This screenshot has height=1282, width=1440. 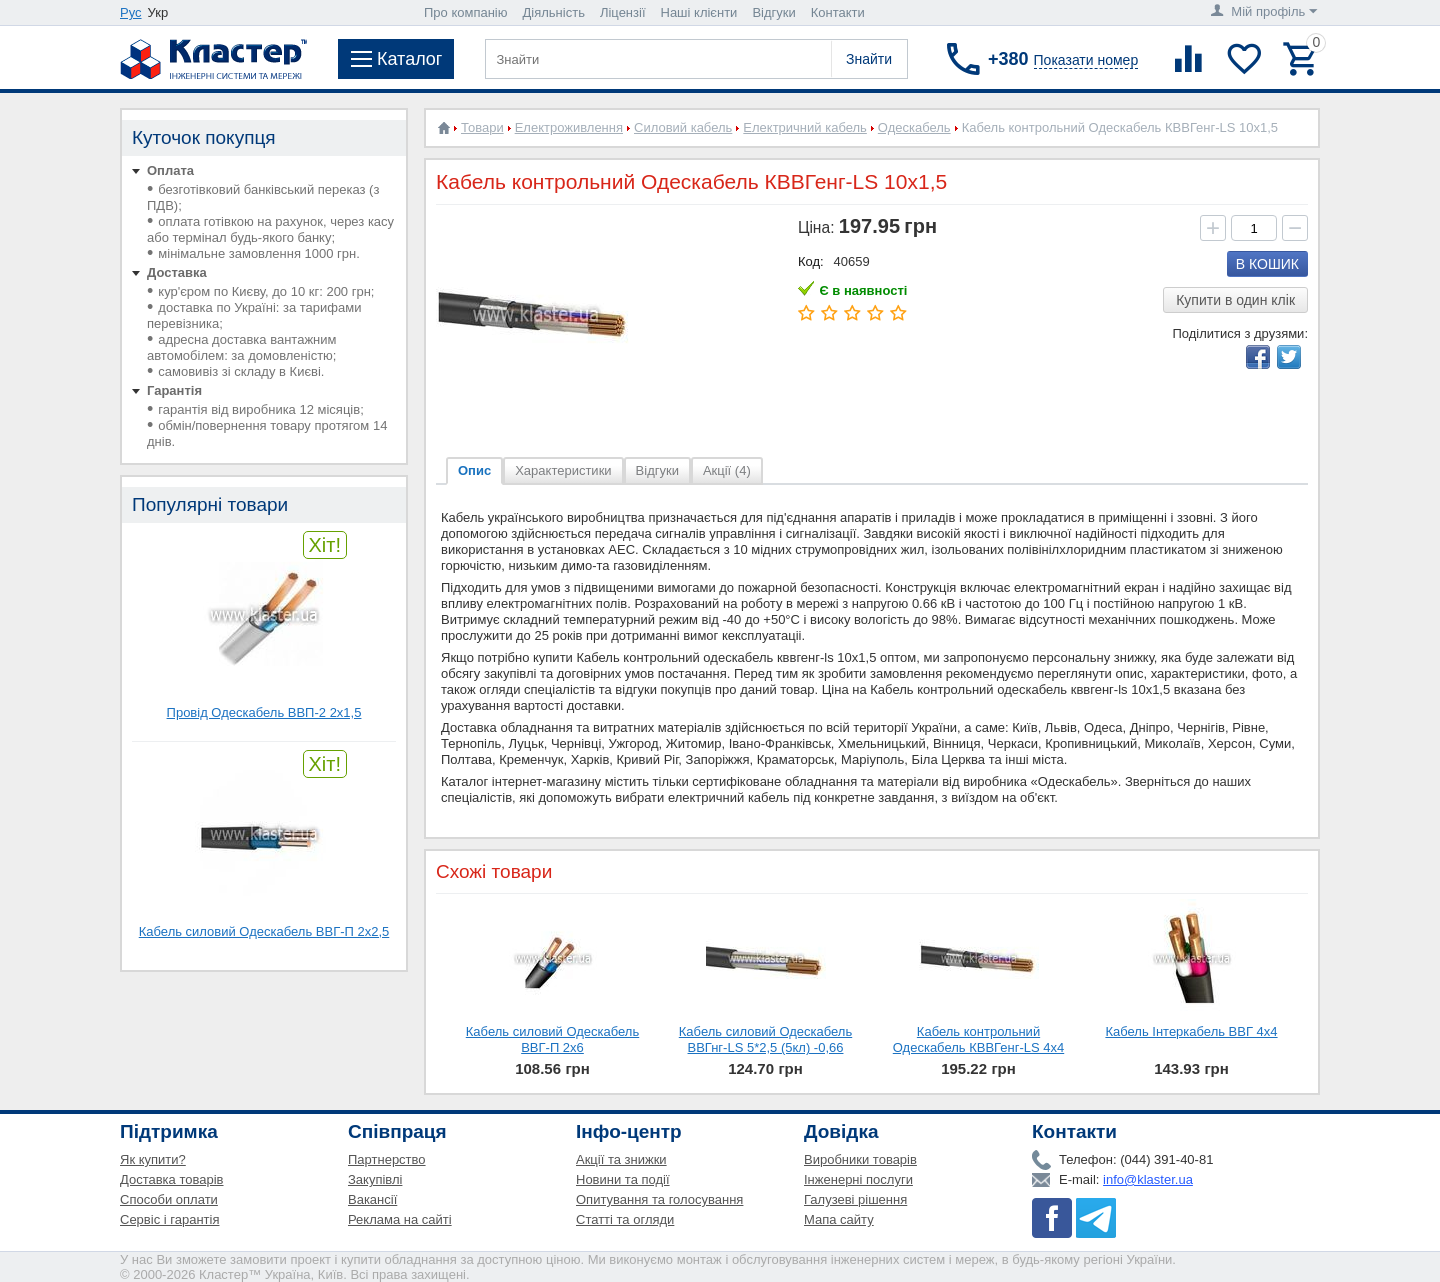 I want to click on Мапа сайту, so click(x=839, y=1219).